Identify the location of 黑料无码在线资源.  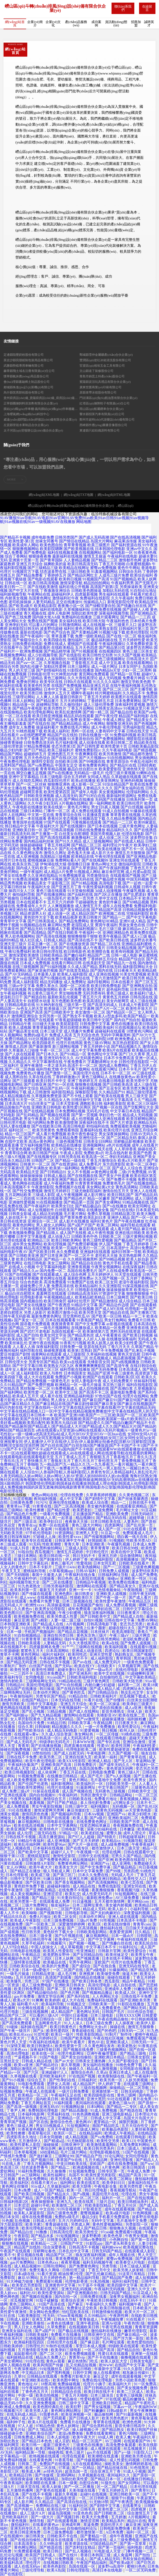
(125, 1331).